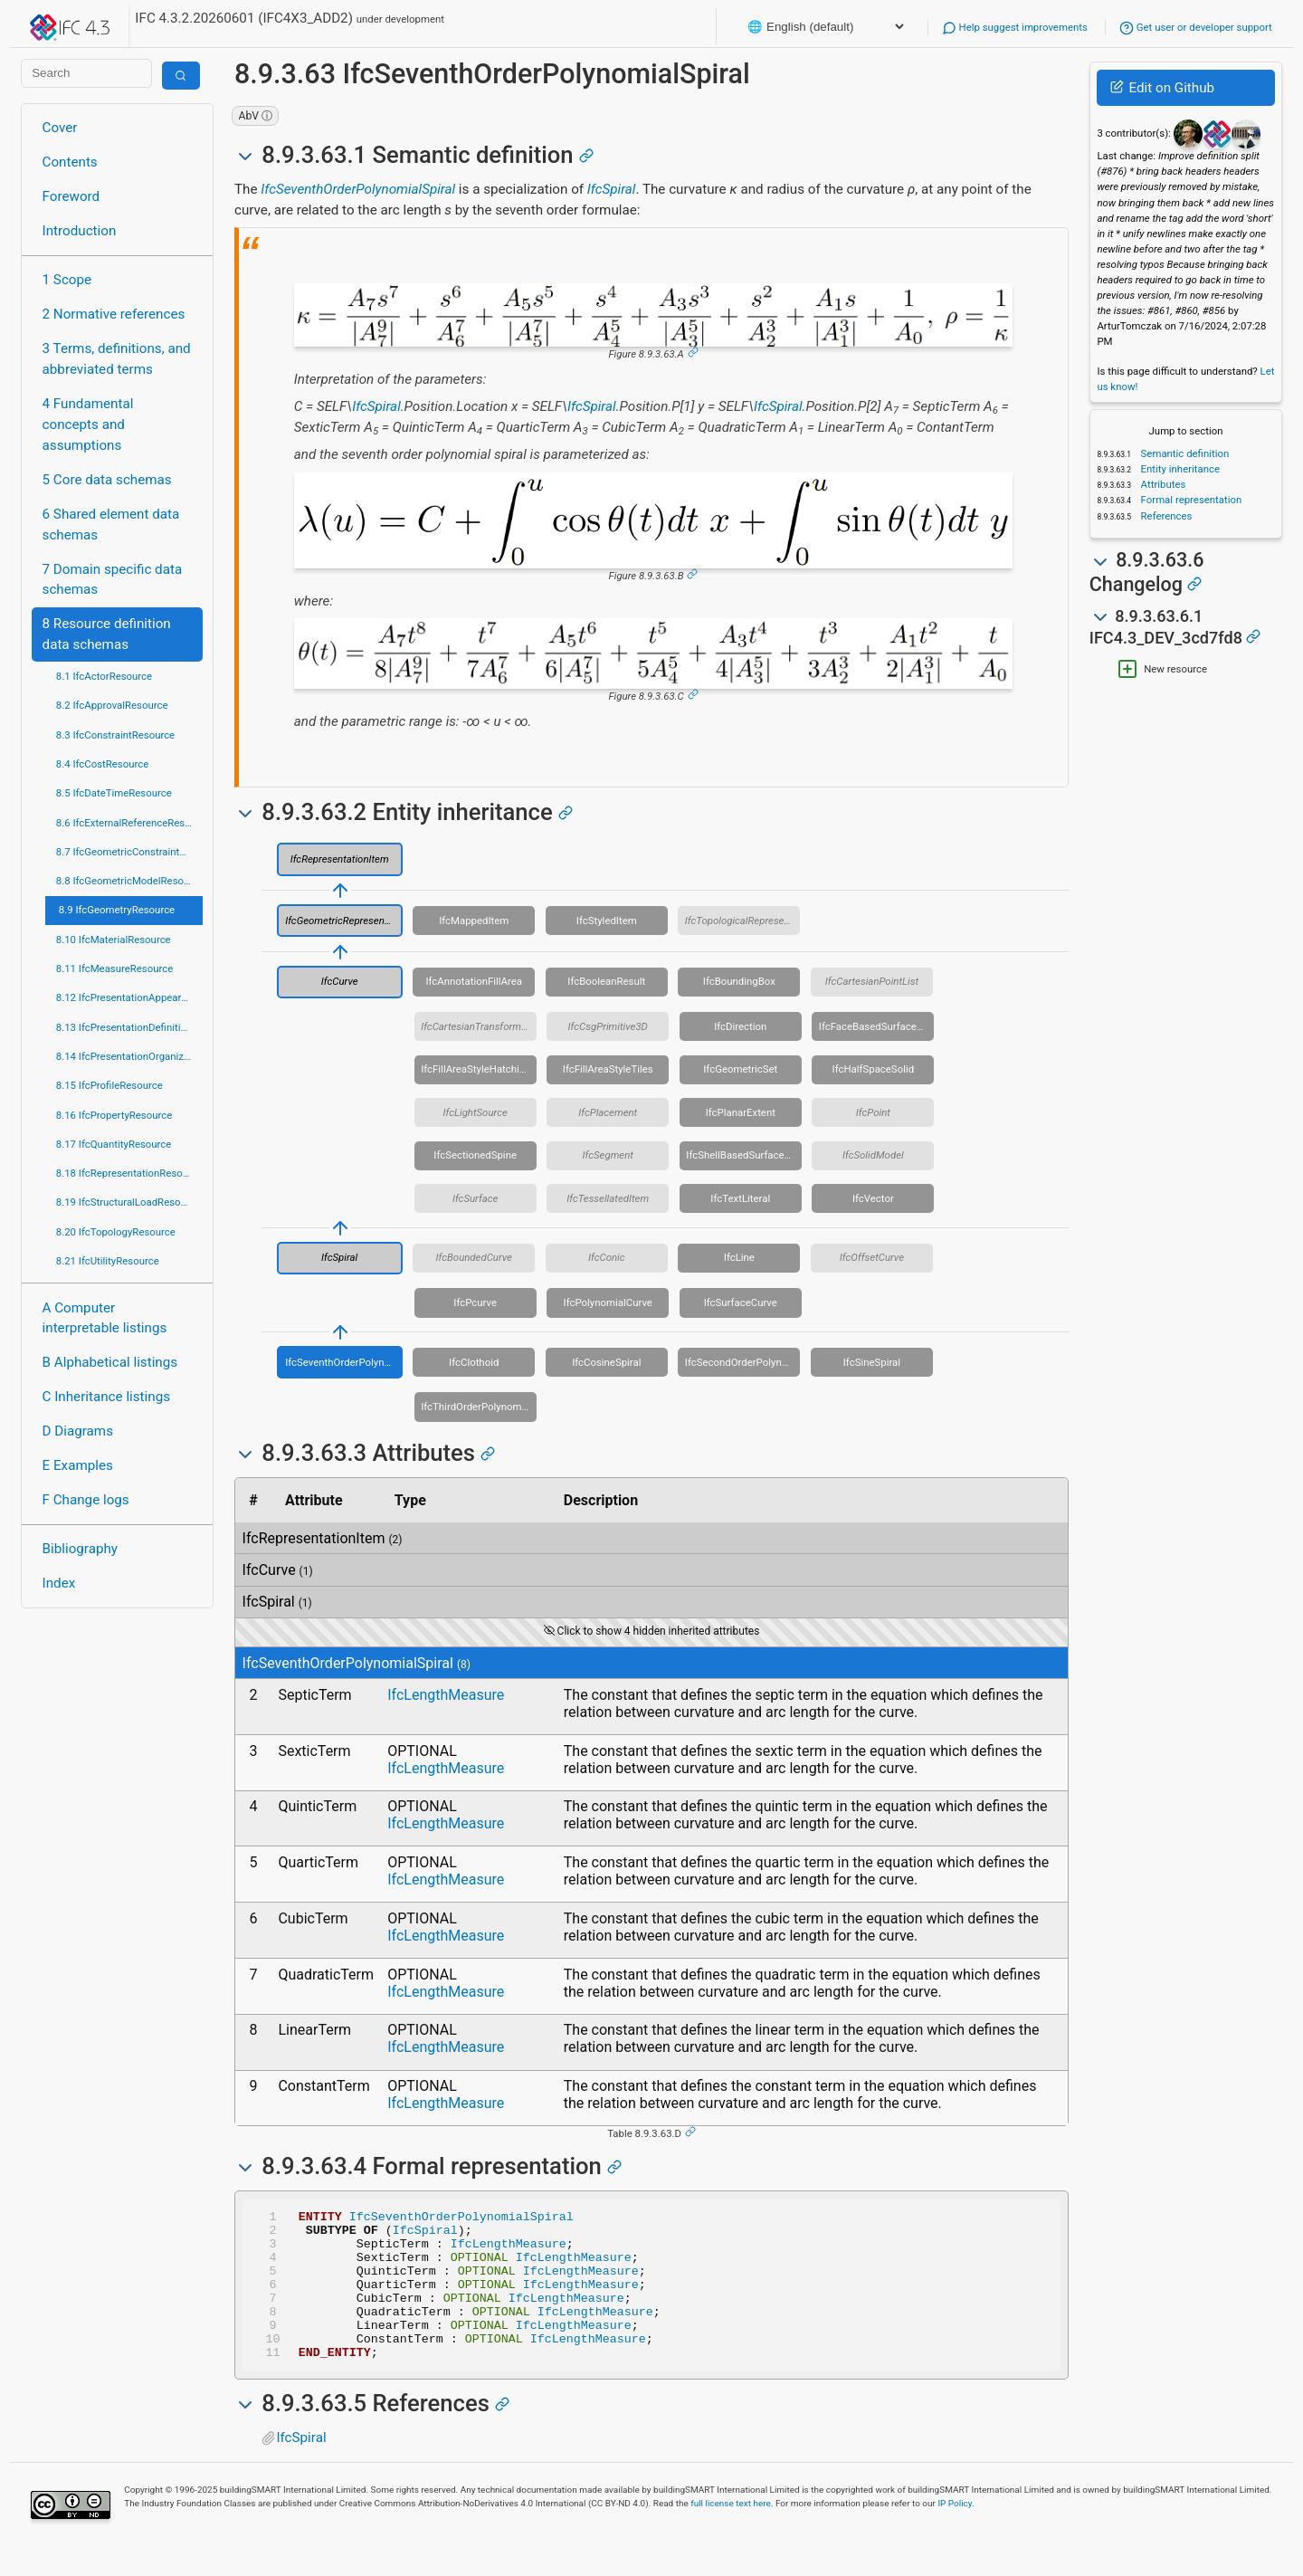 The width and height of the screenshot is (1303, 2576). Describe the element at coordinates (873, 1069) in the screenshot. I see `IfcHalfSpaceSolid` at that location.